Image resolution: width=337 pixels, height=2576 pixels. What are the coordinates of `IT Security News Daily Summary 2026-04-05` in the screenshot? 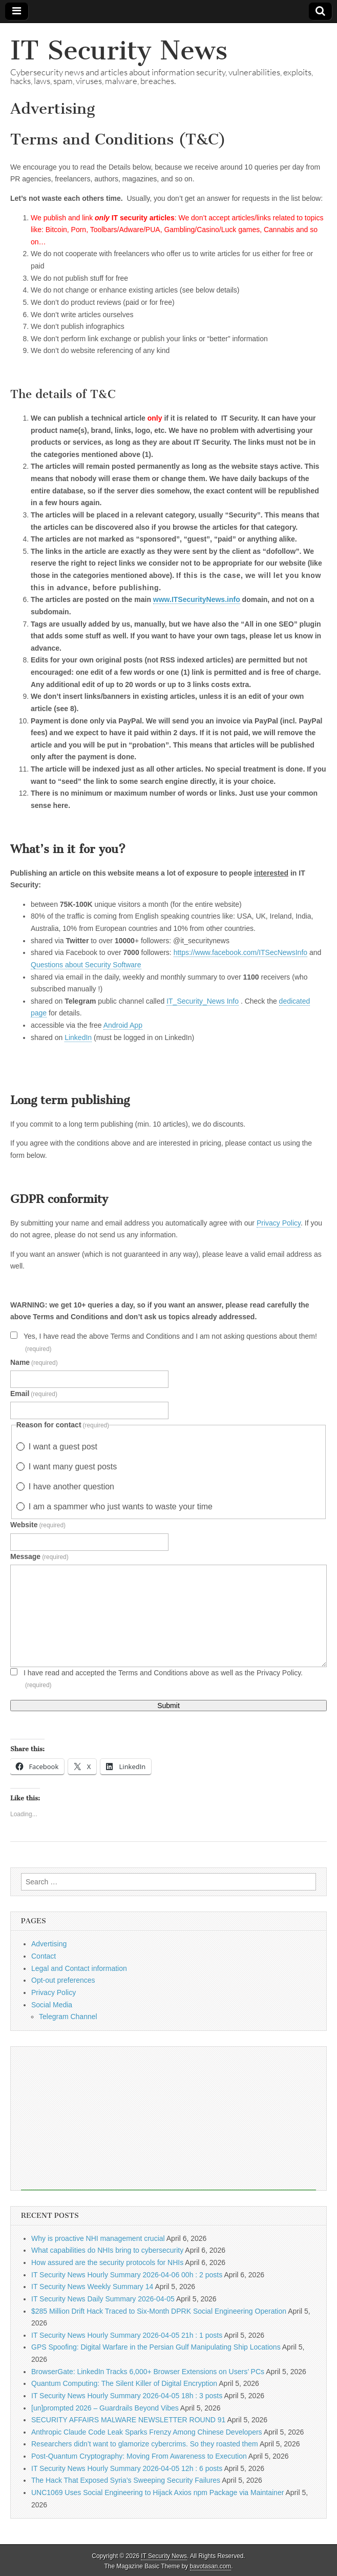 It's located at (103, 2299).